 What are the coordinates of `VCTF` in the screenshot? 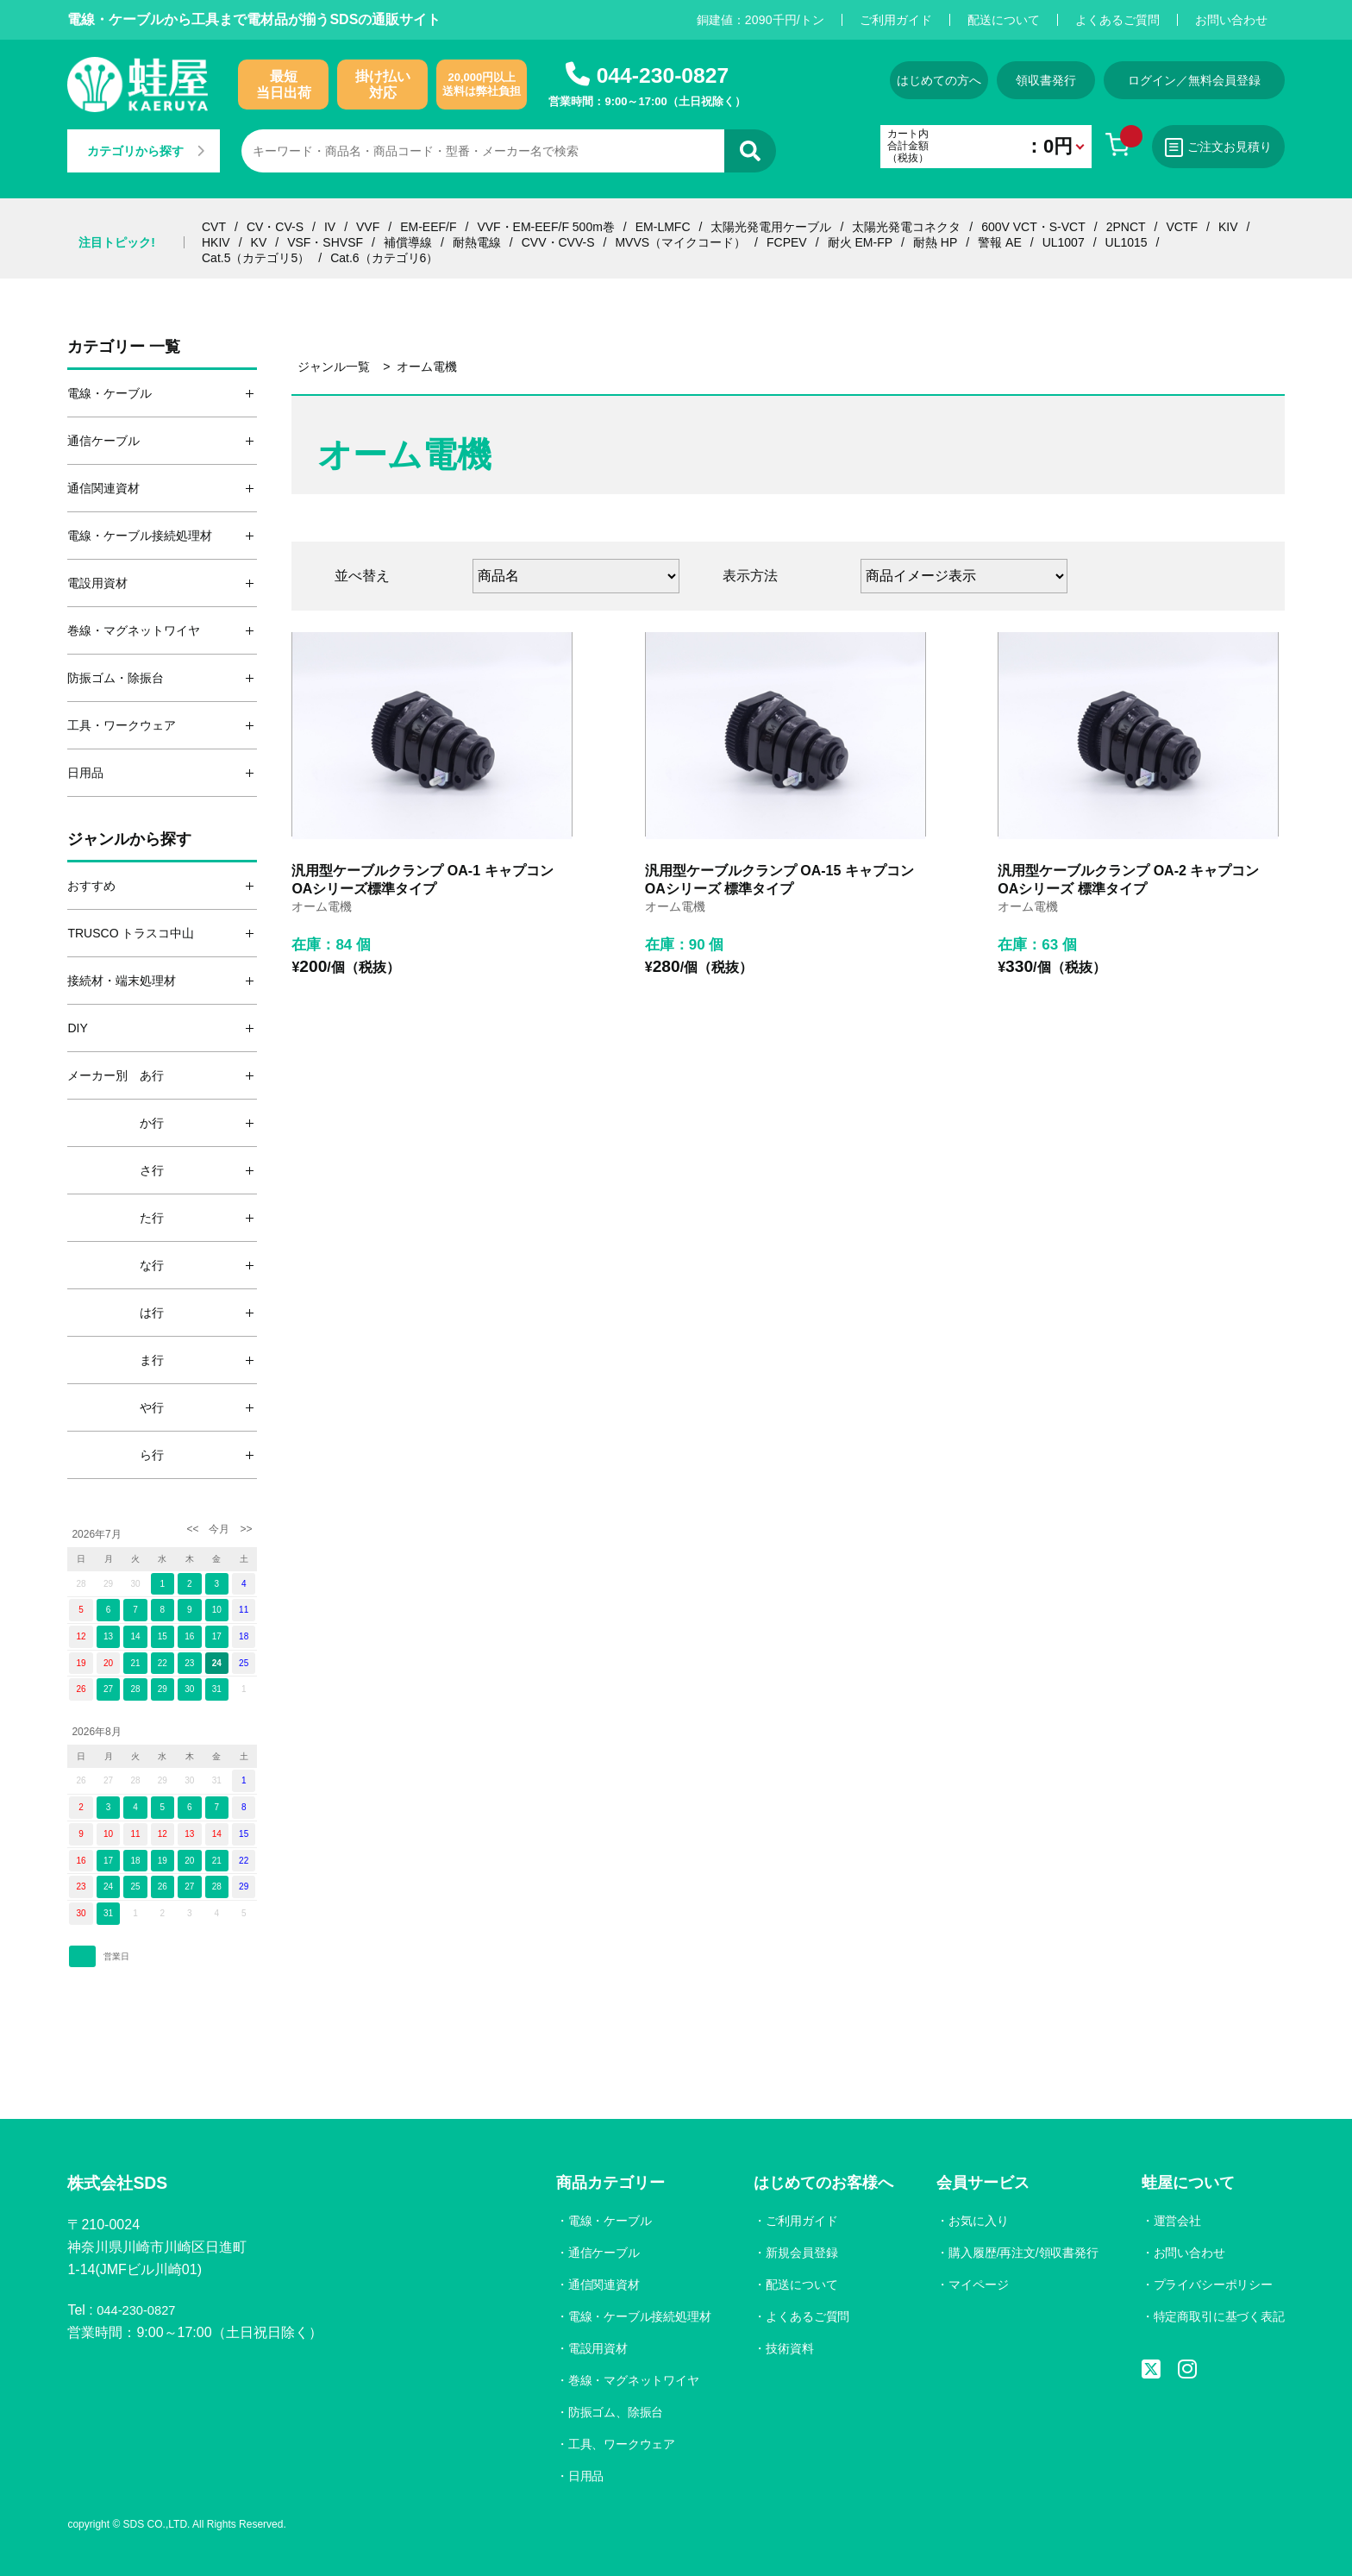 It's located at (1182, 227).